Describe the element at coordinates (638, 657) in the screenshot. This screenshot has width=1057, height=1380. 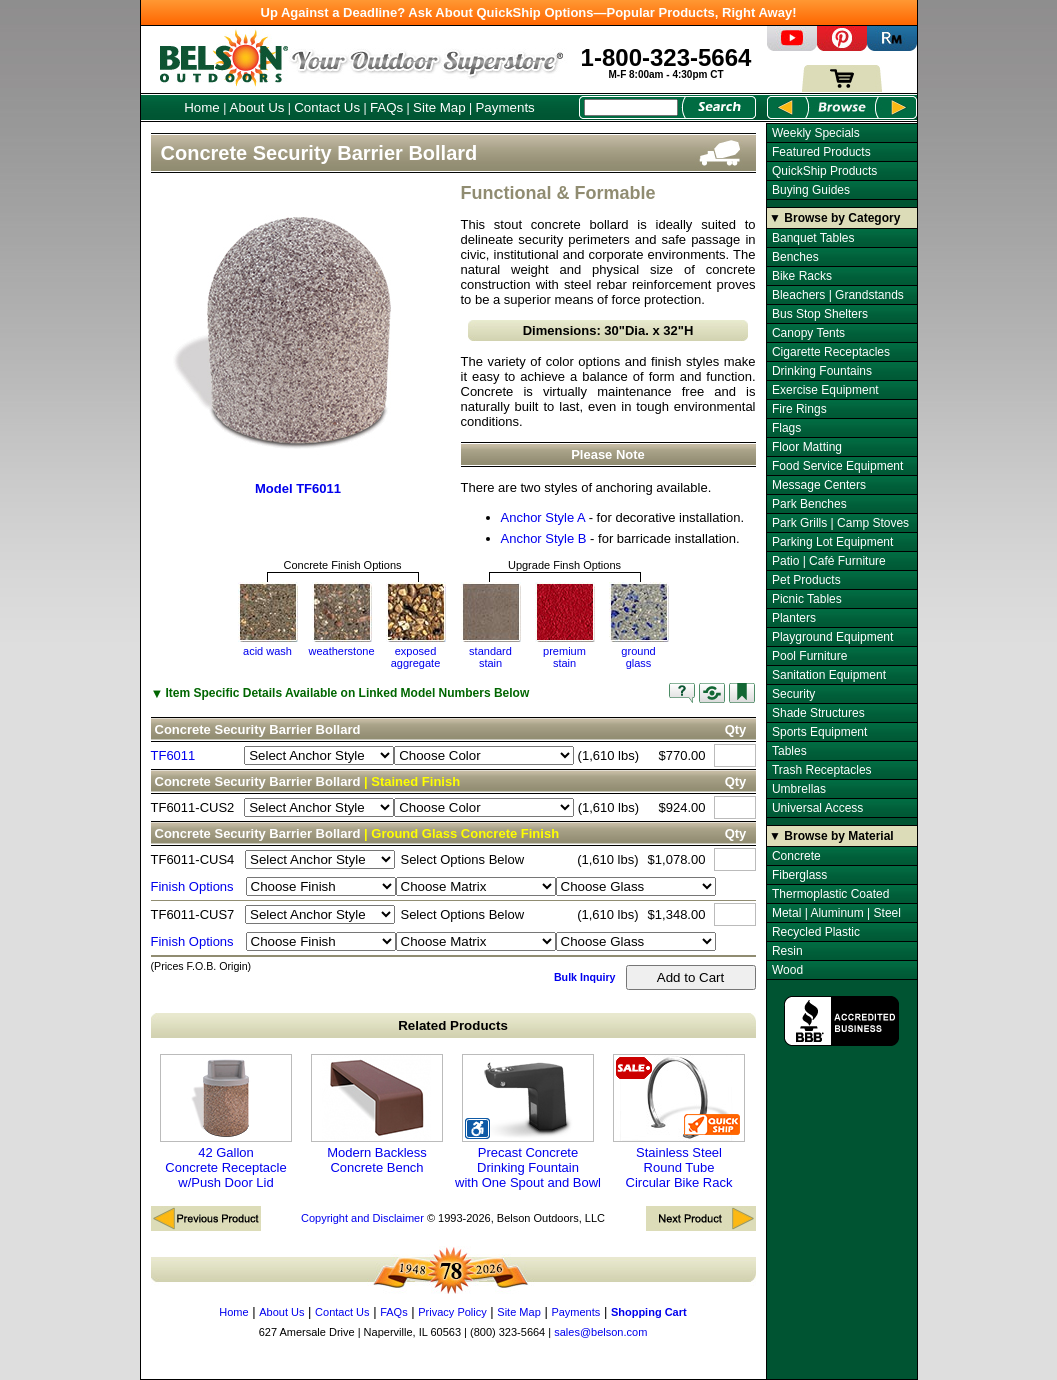
I see `groundglass` at that location.